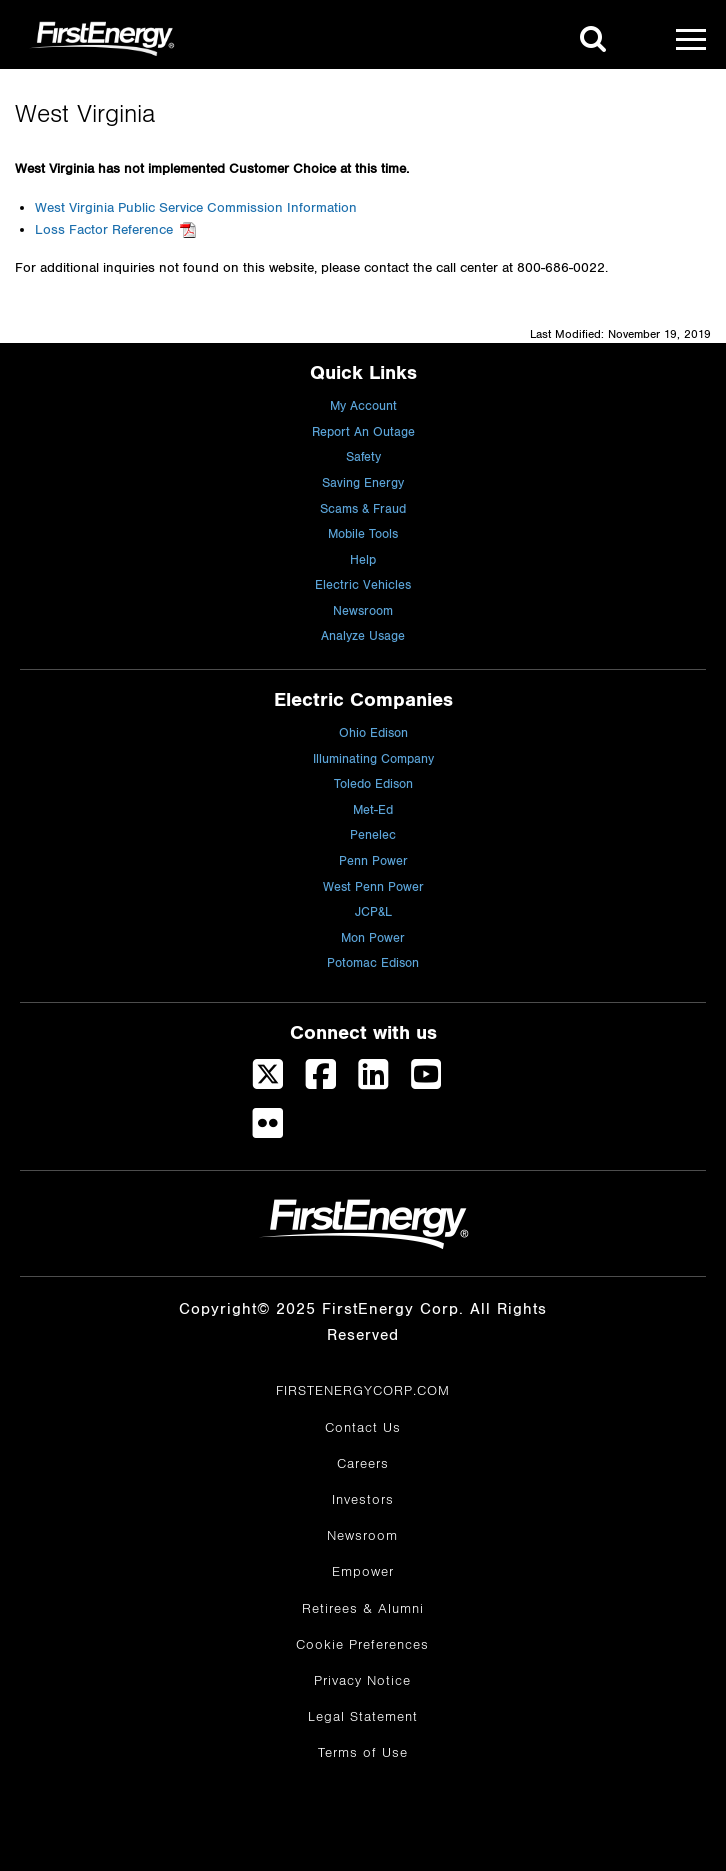 This screenshot has width=726, height=1871. Describe the element at coordinates (691, 39) in the screenshot. I see `[Mobile Menu]` at that location.